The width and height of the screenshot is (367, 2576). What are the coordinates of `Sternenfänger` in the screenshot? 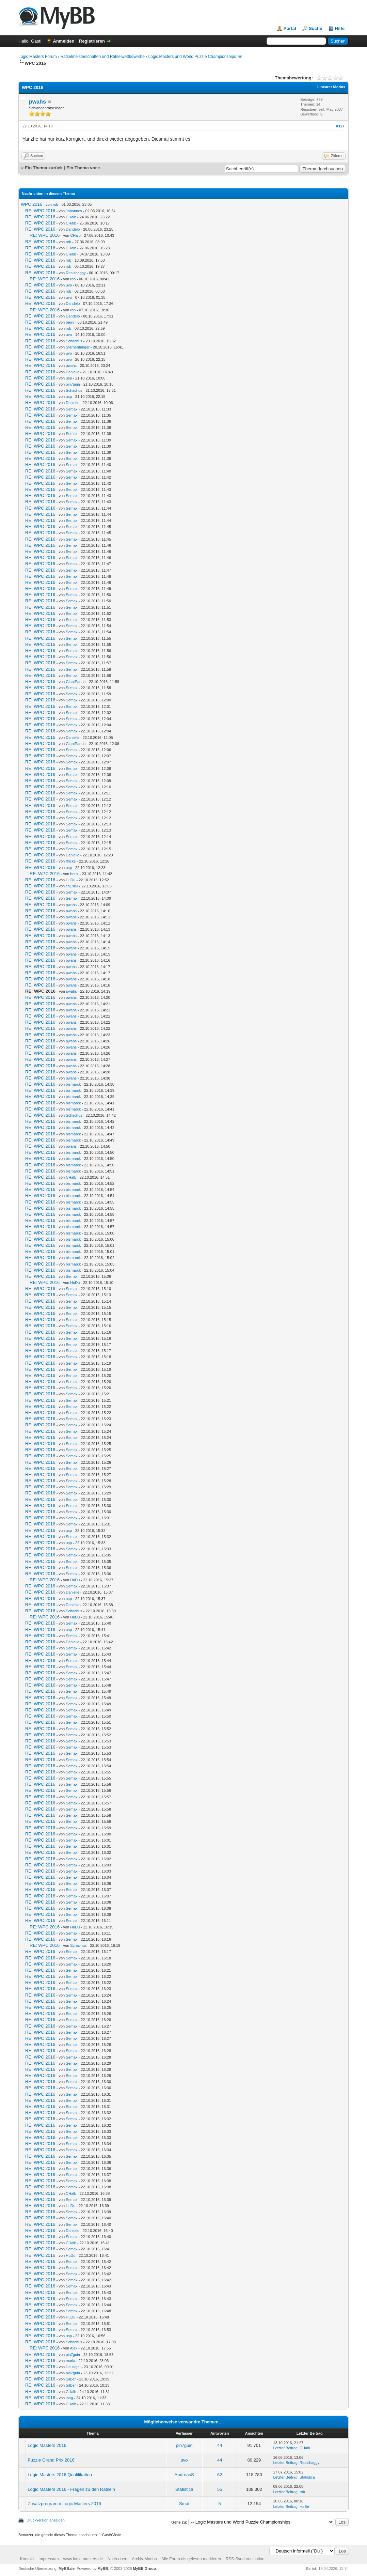 It's located at (78, 347).